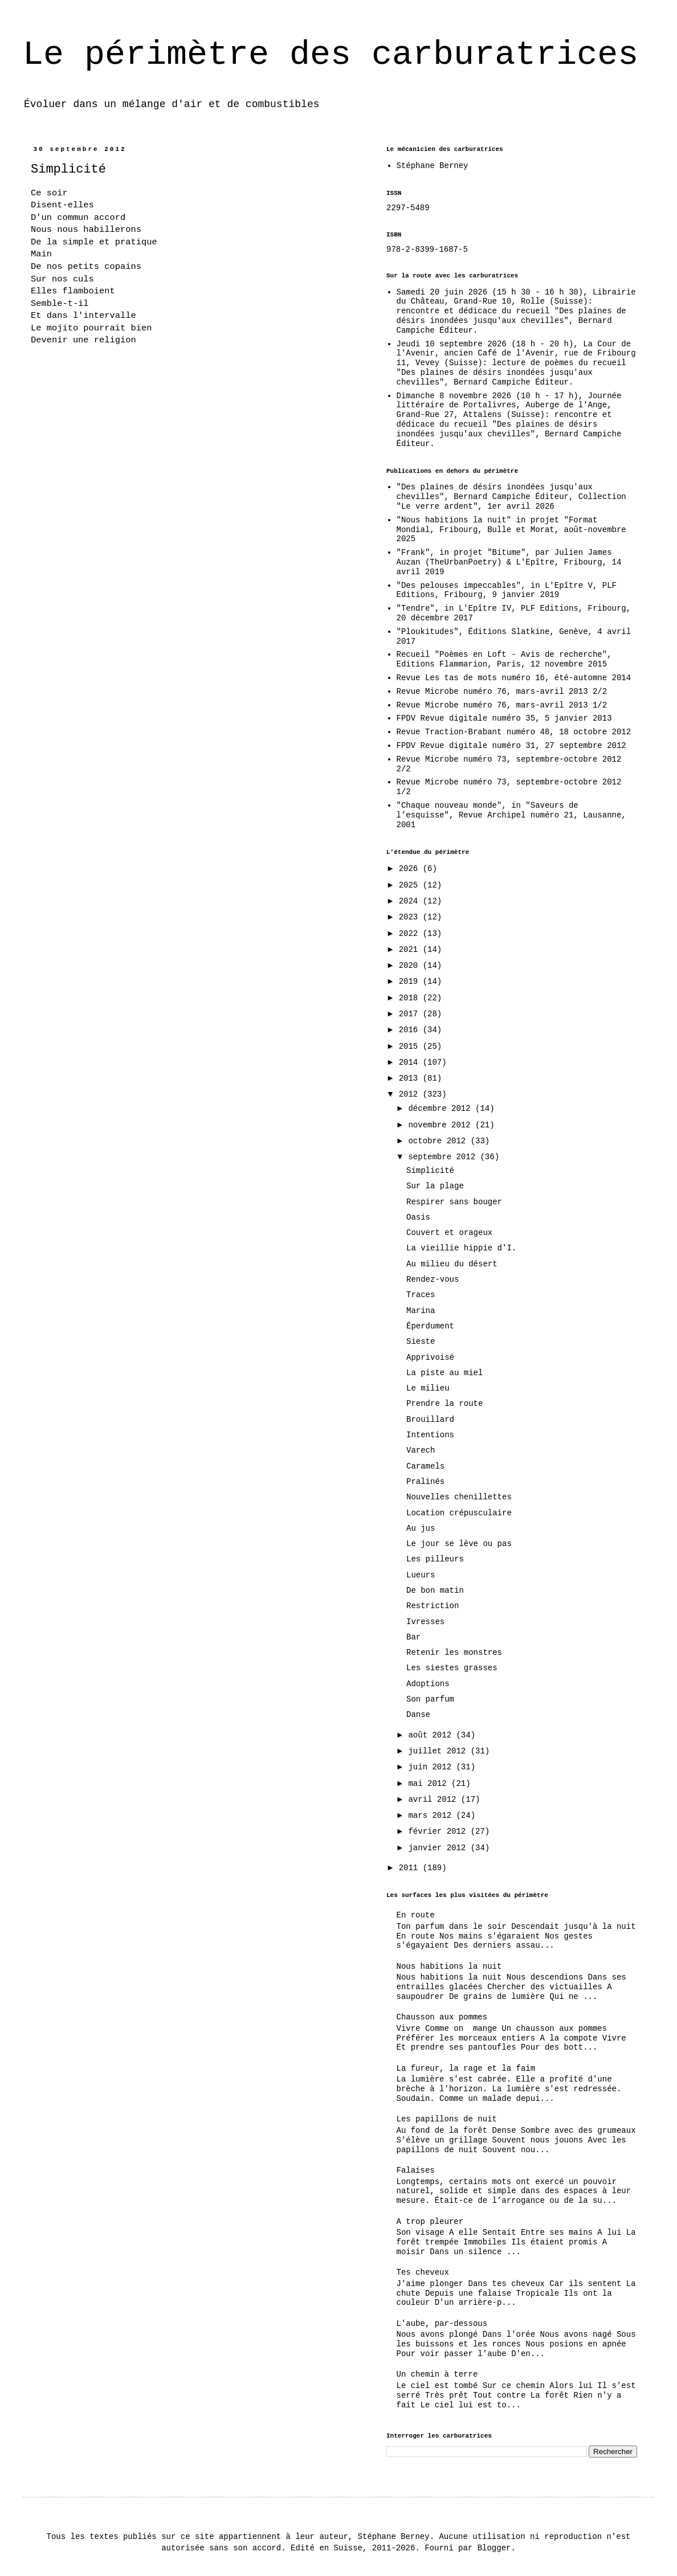 The image size is (677, 2576). I want to click on Stéphane Berney, so click(432, 165).